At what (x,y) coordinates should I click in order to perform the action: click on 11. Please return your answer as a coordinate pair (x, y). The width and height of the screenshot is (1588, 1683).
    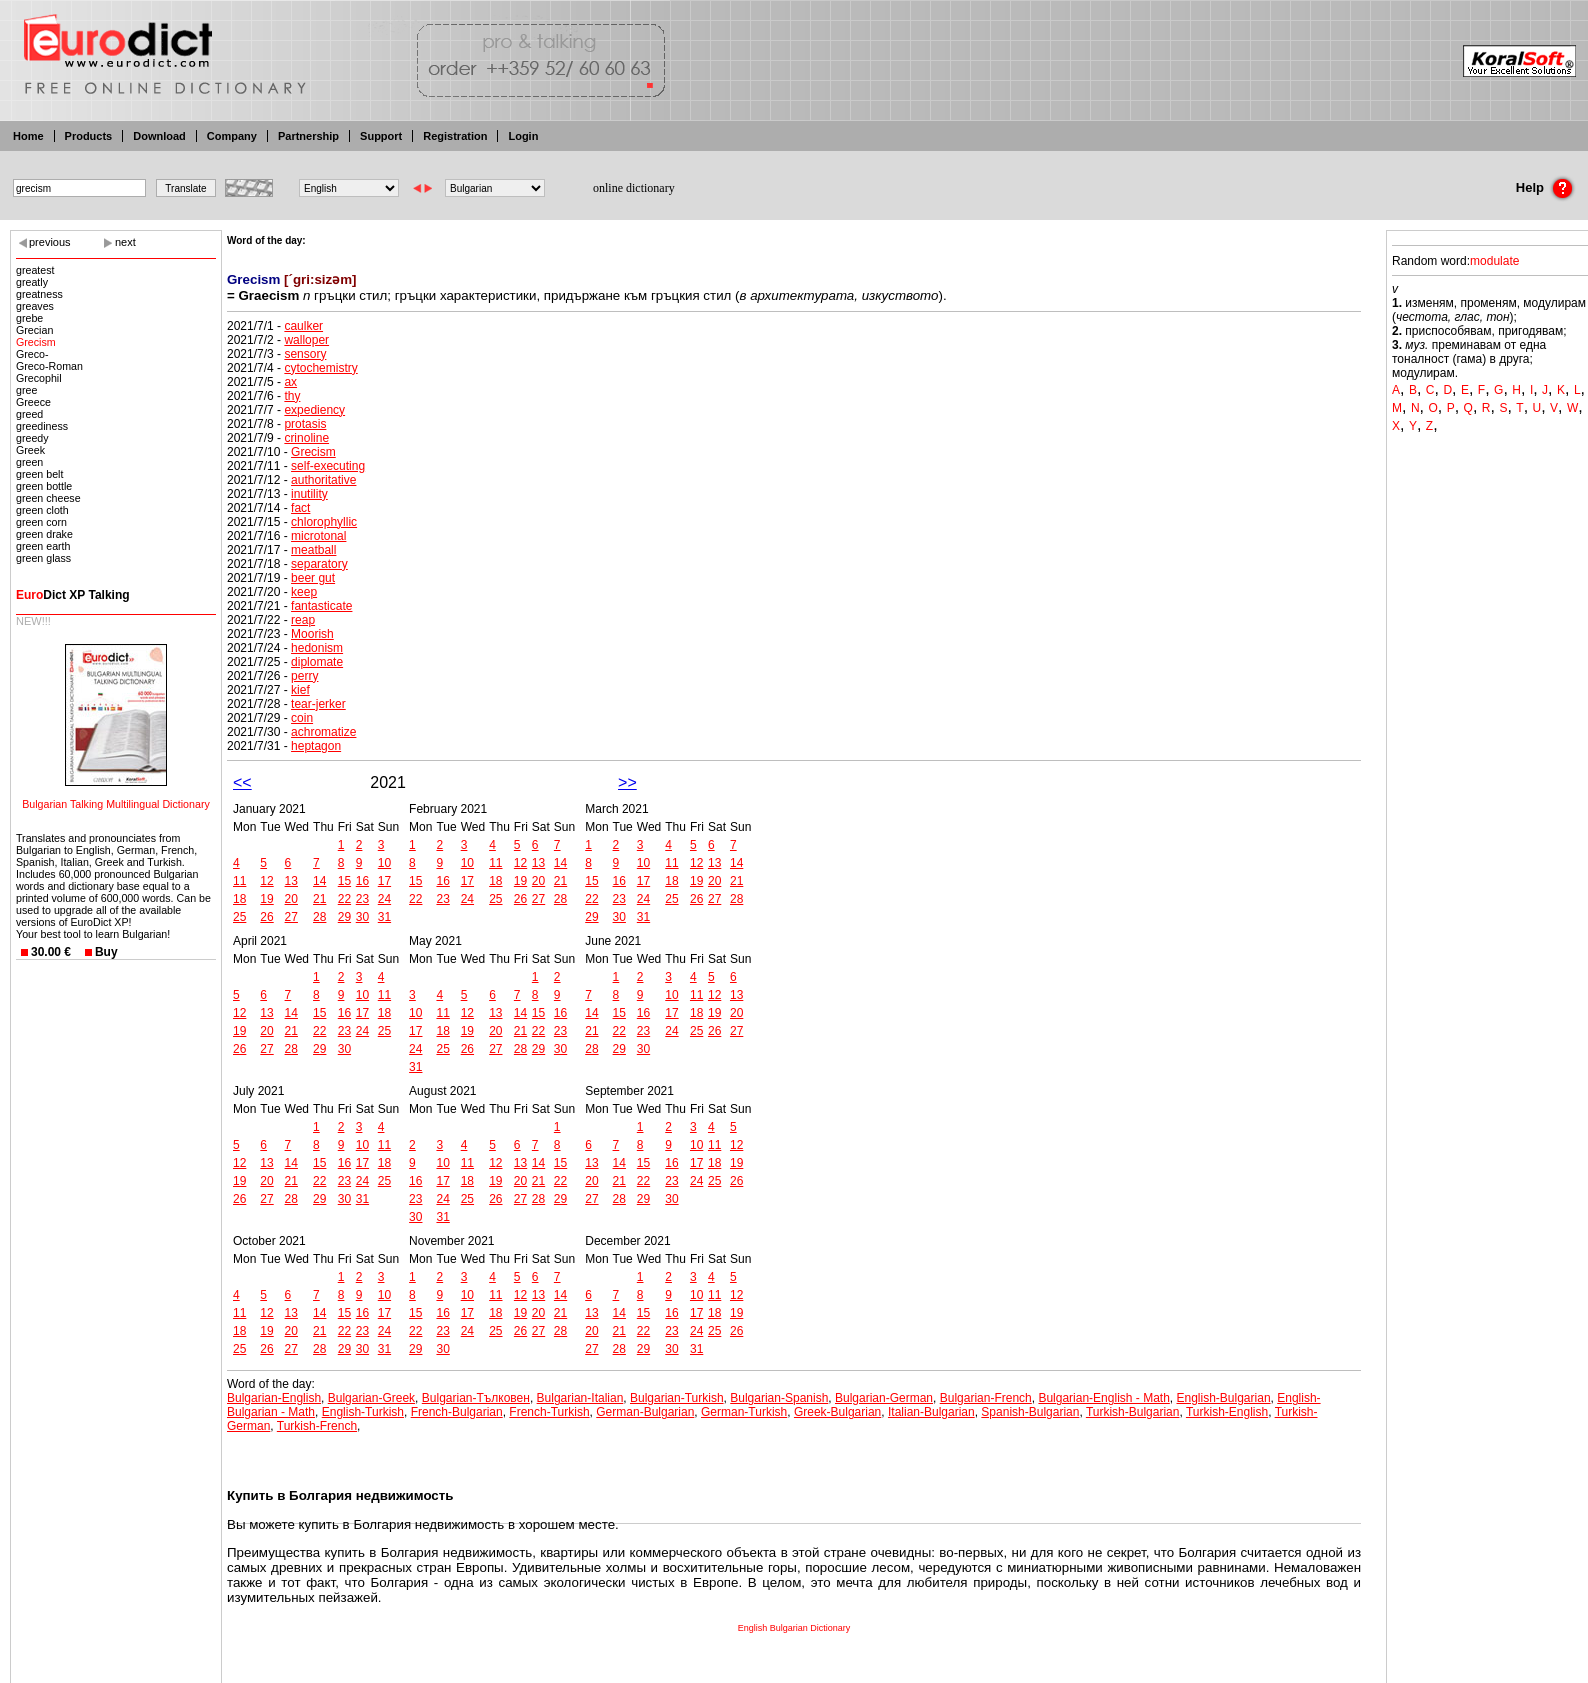
    Looking at the image, I should click on (239, 881).